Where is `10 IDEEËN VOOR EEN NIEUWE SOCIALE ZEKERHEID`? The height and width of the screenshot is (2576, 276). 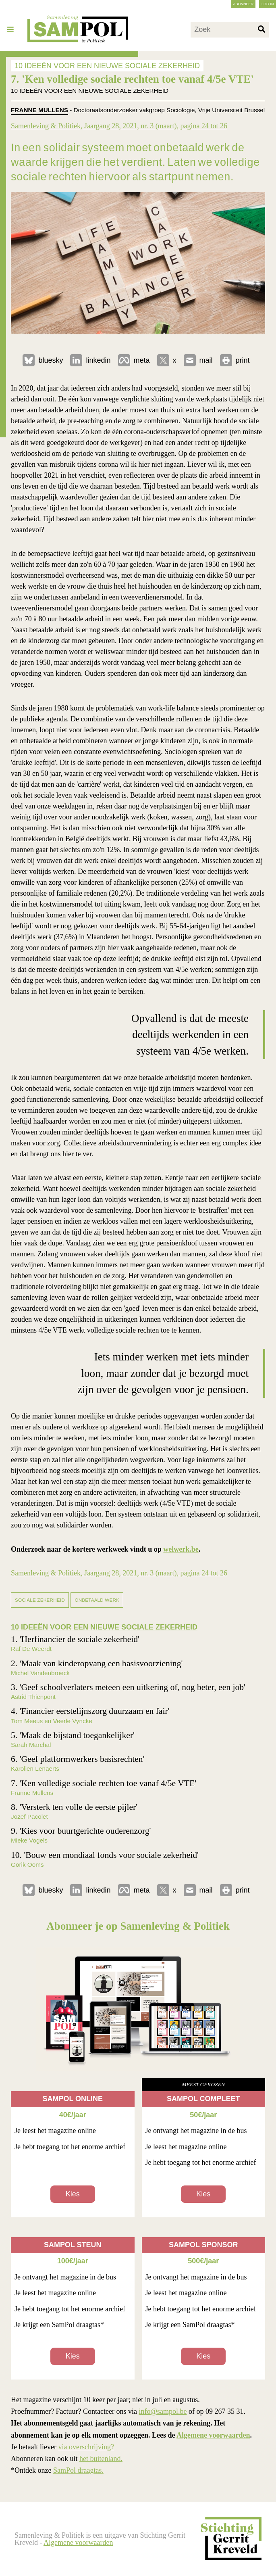
10 IDEEËN VOOR EEN NIEUWE SOCIALE ZEKERHEID is located at coordinates (107, 65).